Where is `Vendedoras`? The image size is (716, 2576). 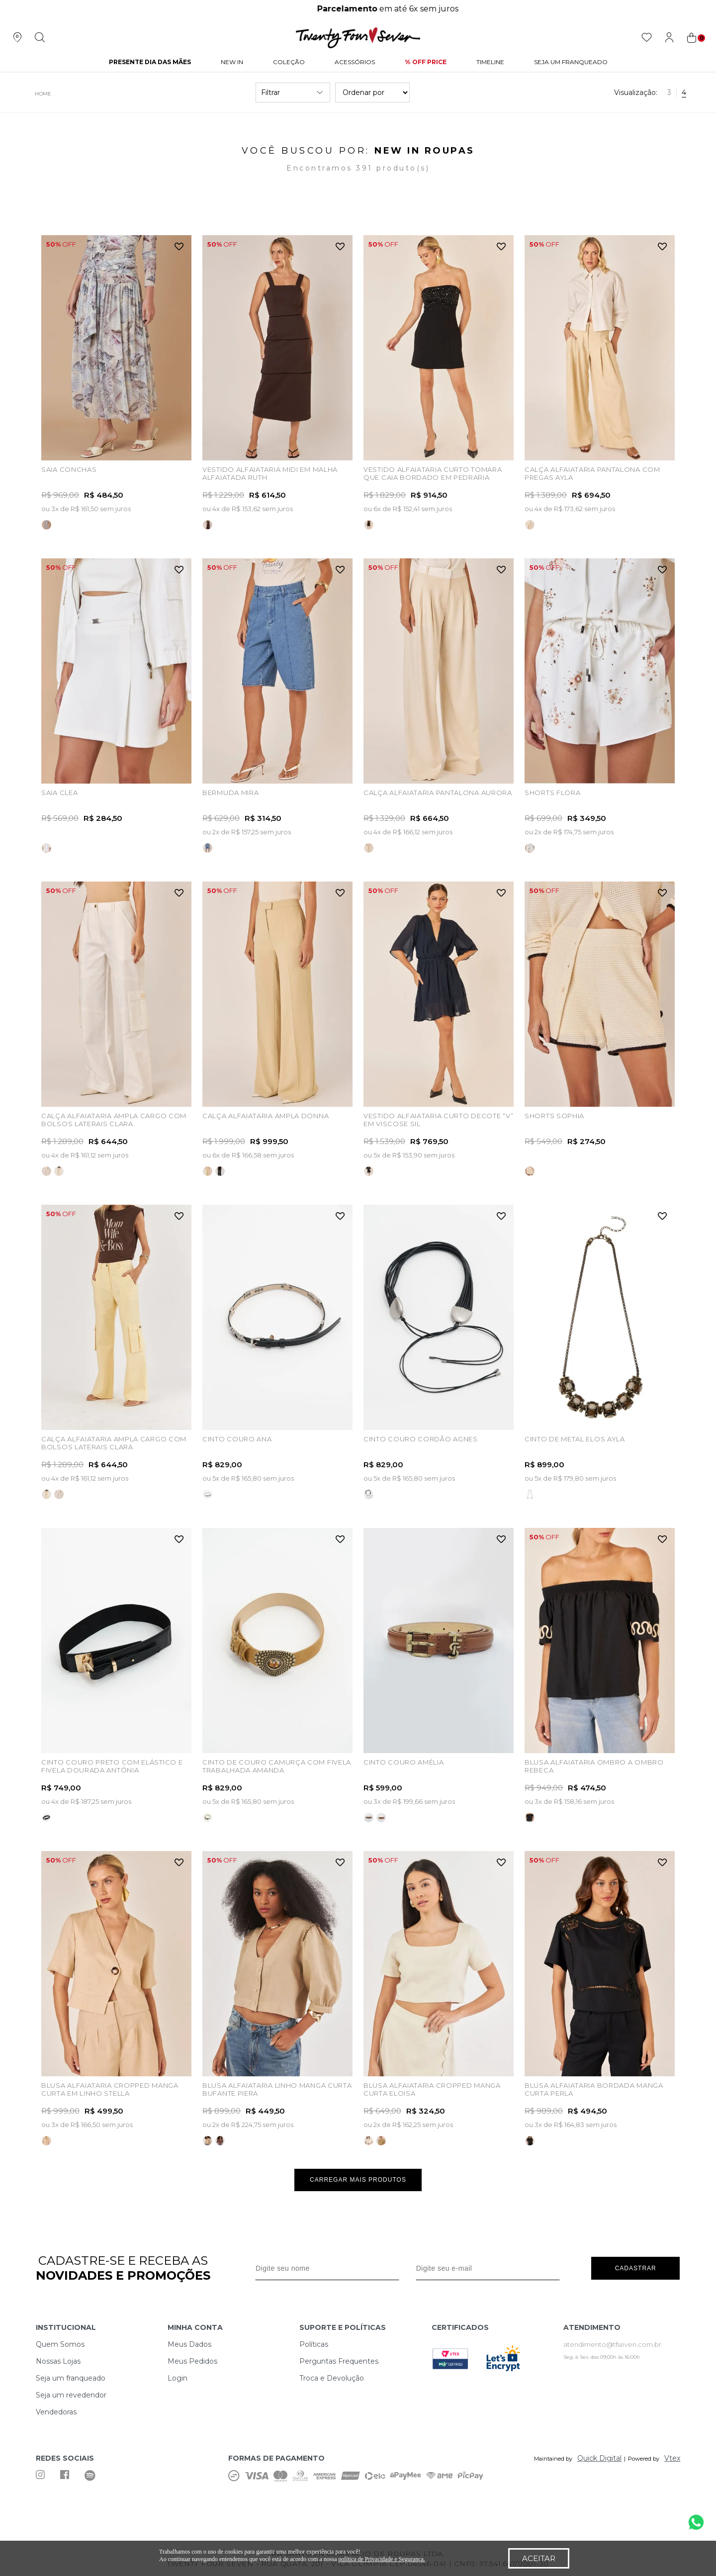
Vendedoras is located at coordinates (56, 2411).